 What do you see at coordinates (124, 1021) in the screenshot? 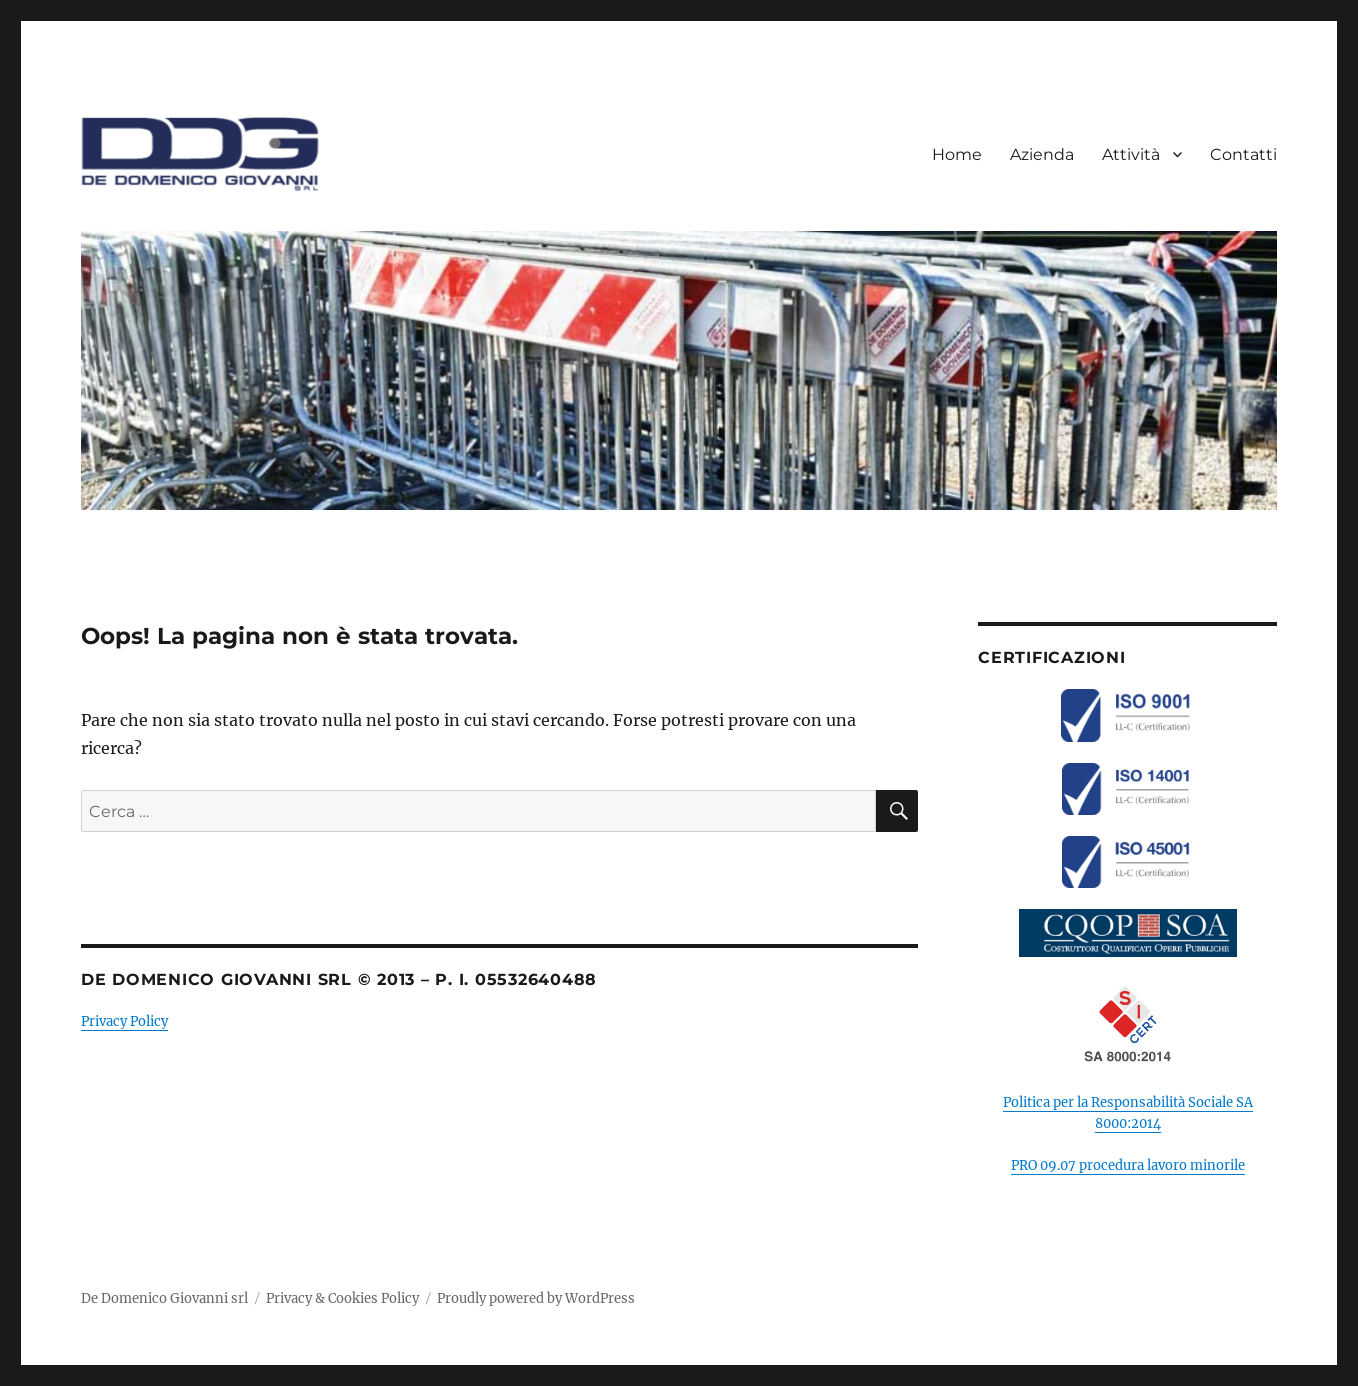
I see `Privacy Policy` at bounding box center [124, 1021].